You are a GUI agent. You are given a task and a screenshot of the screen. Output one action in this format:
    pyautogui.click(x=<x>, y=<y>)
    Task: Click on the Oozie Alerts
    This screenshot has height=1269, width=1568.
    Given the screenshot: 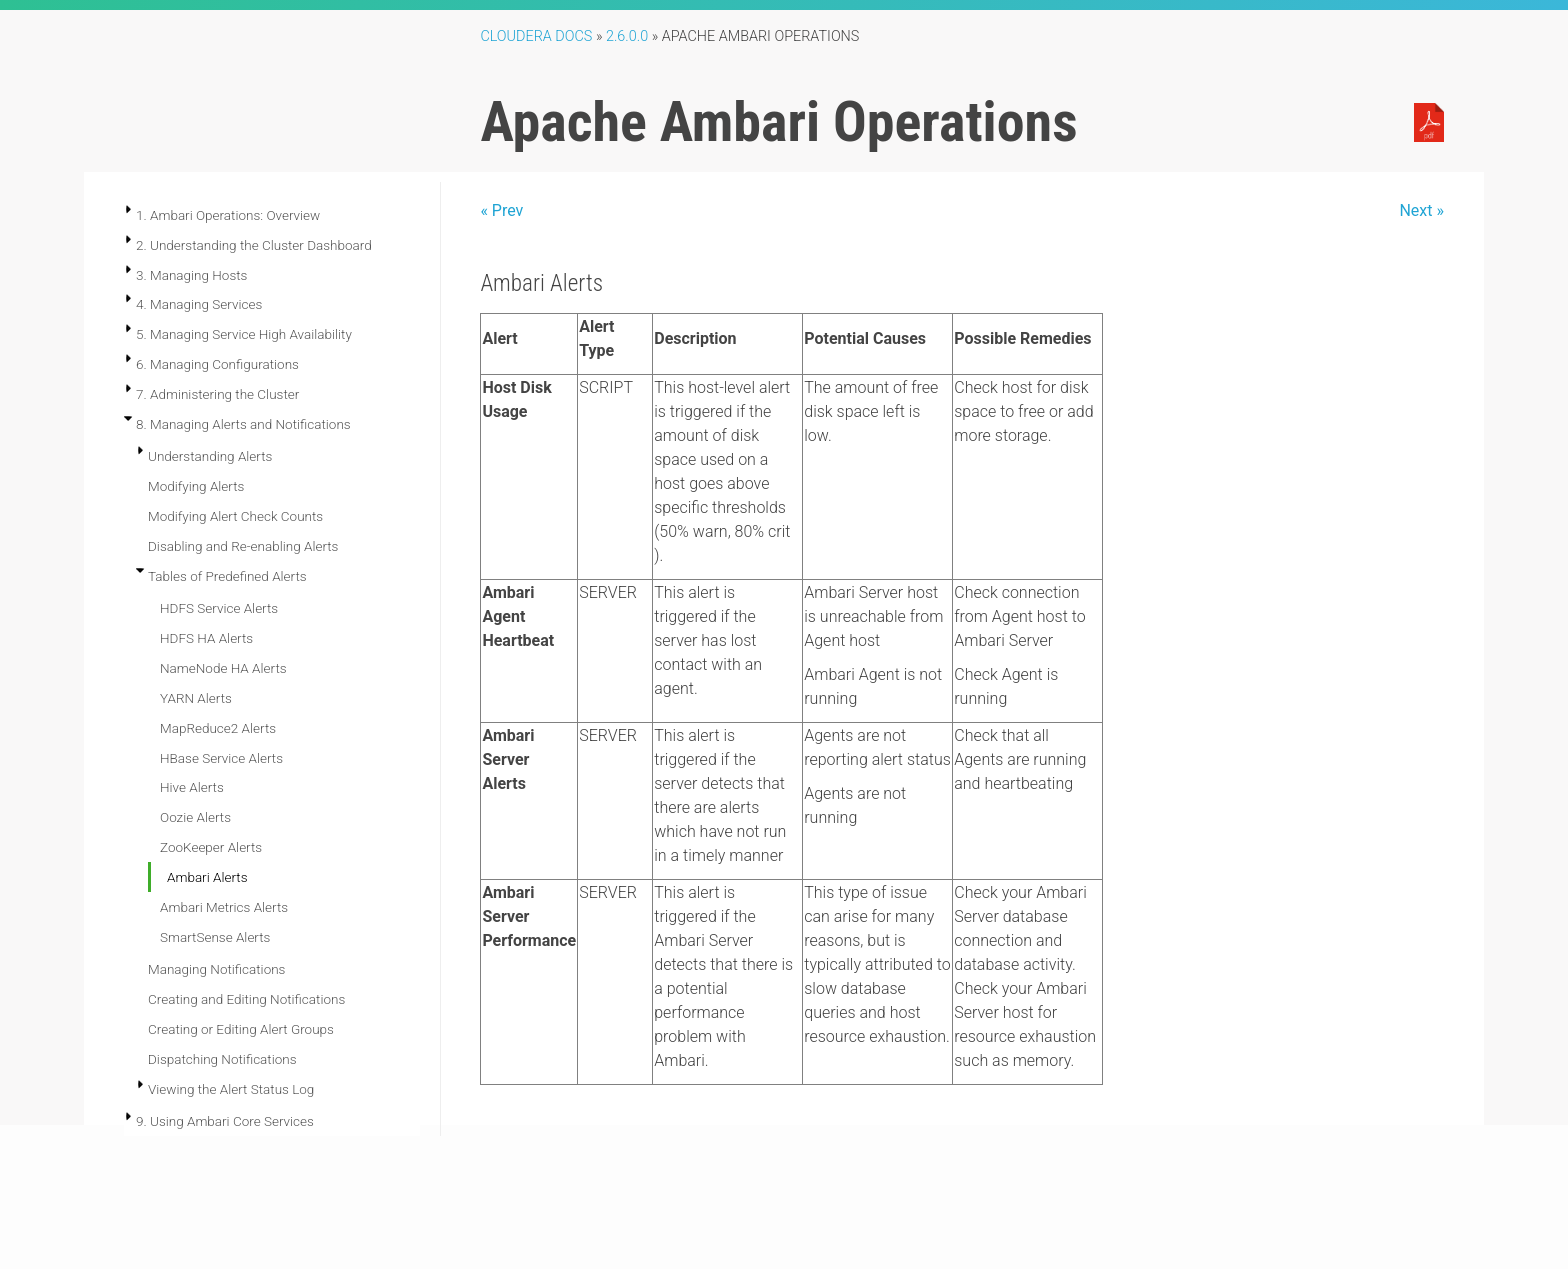 What is the action you would take?
    pyautogui.click(x=195, y=817)
    